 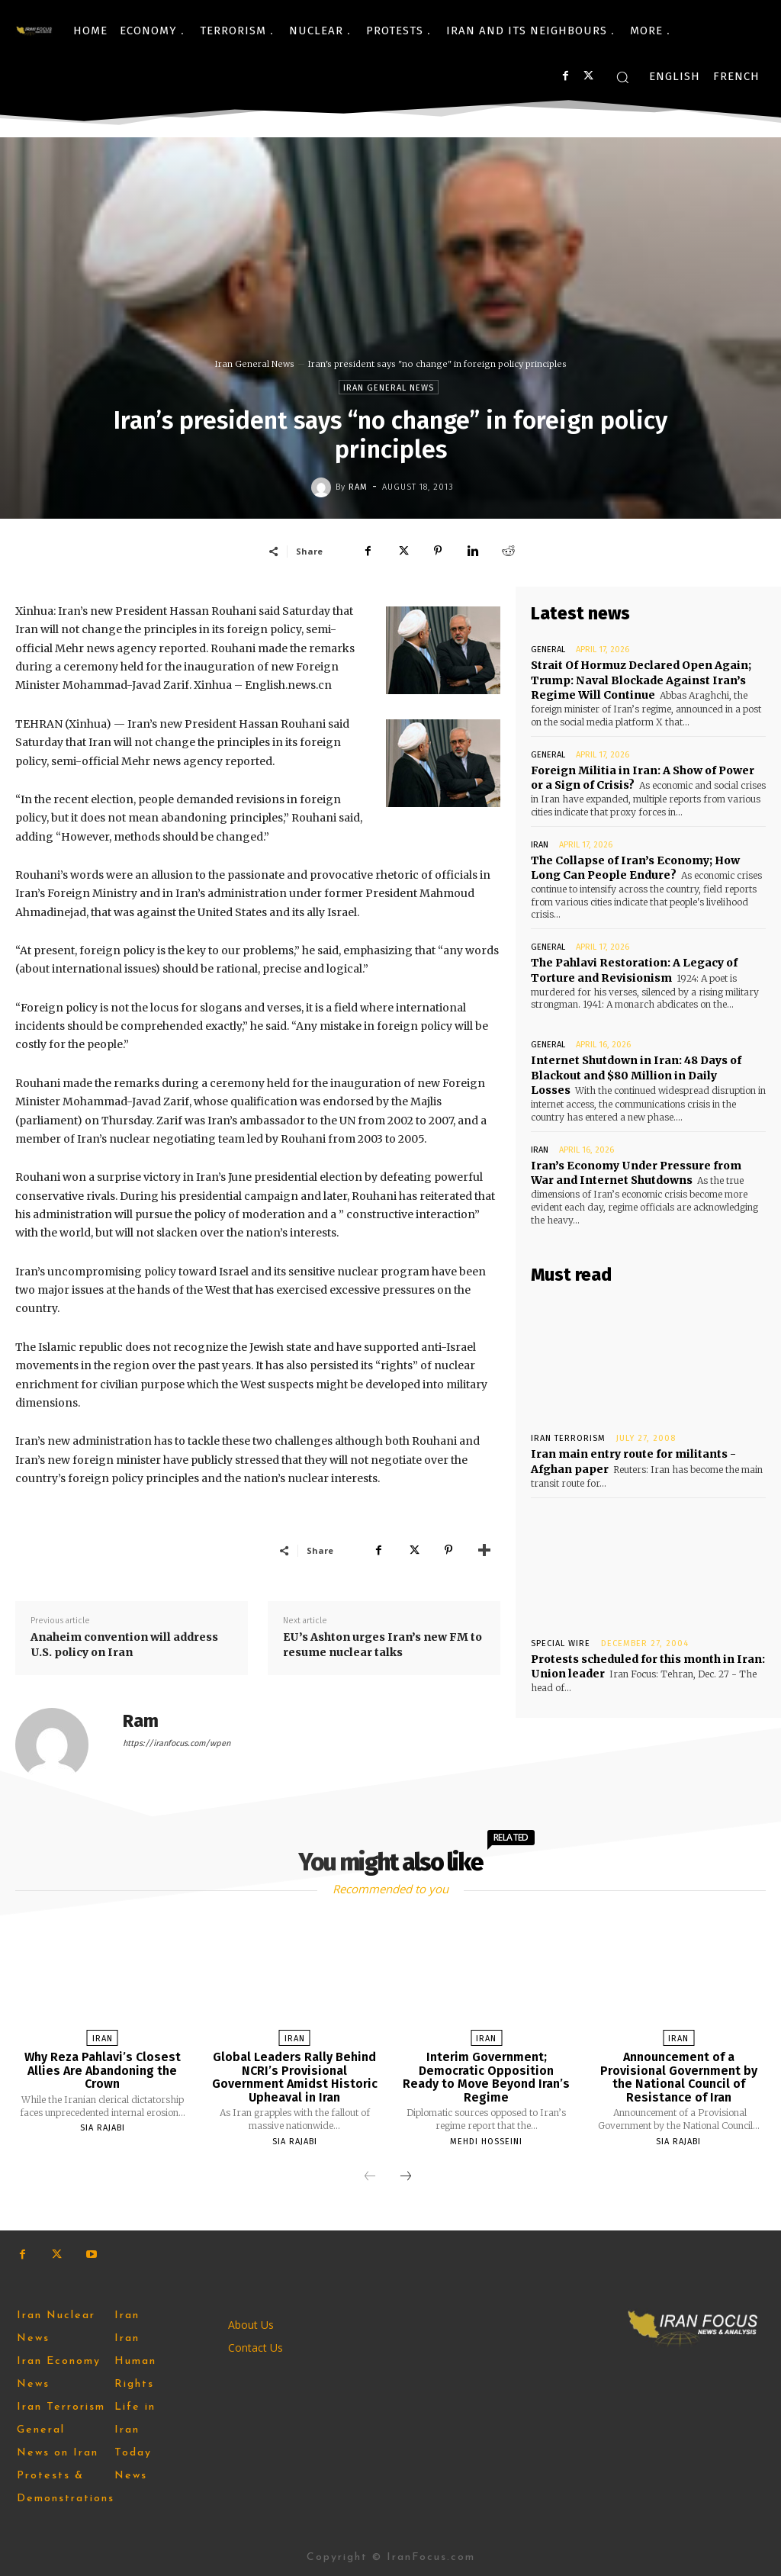 What do you see at coordinates (636, 1075) in the screenshot?
I see `Internet Shutdown in Iran: 48 Days of Blackout and $80 Million in Daily Losses` at bounding box center [636, 1075].